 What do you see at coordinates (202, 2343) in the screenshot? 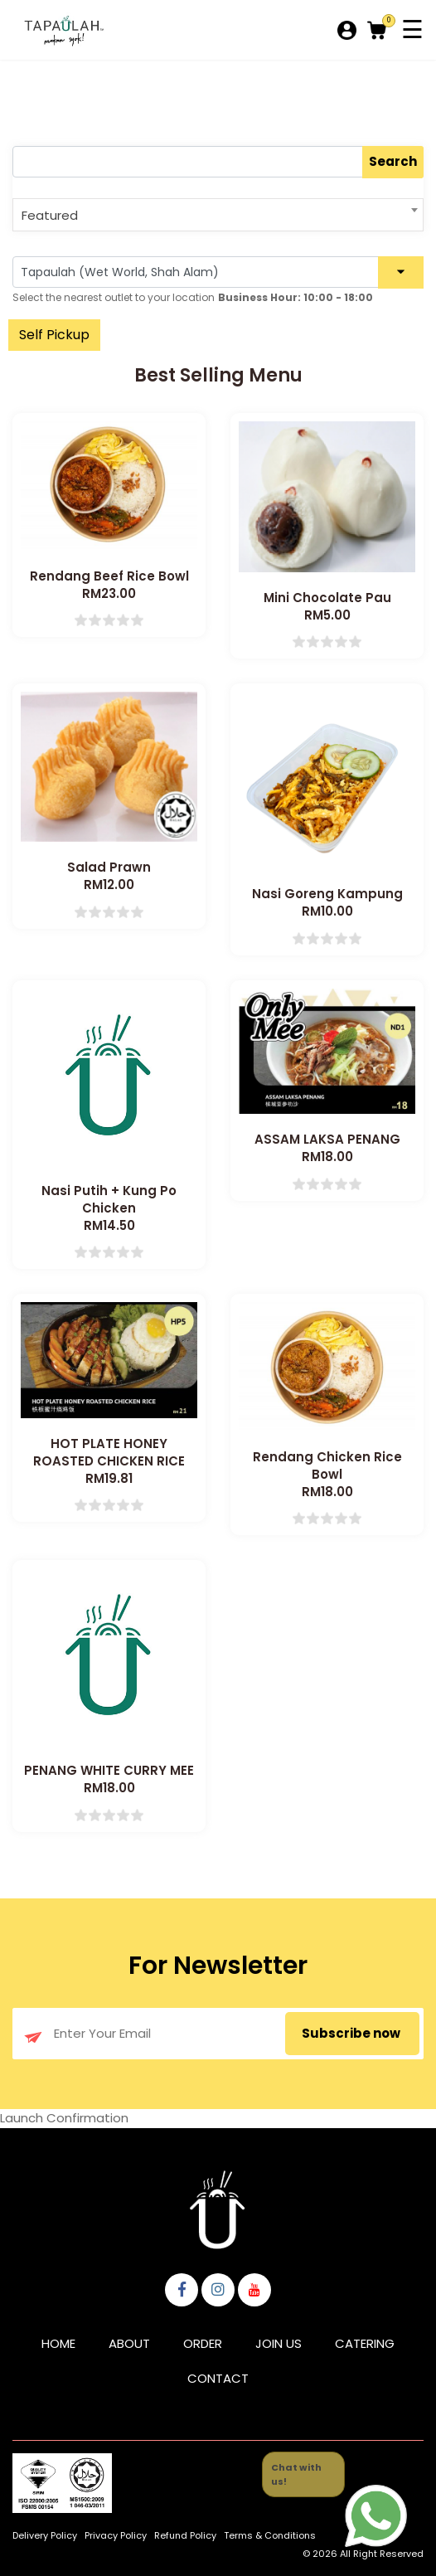
I see `Order` at bounding box center [202, 2343].